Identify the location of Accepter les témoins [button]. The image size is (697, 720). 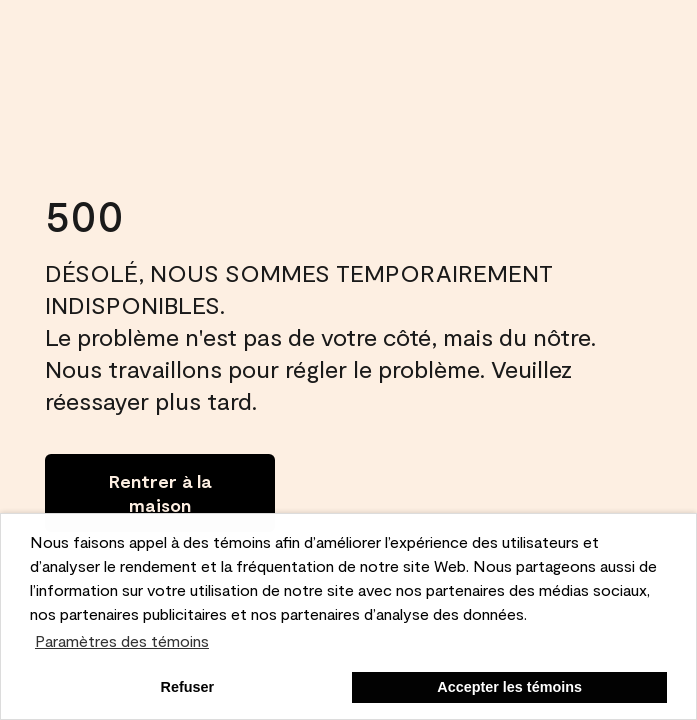
(509, 687).